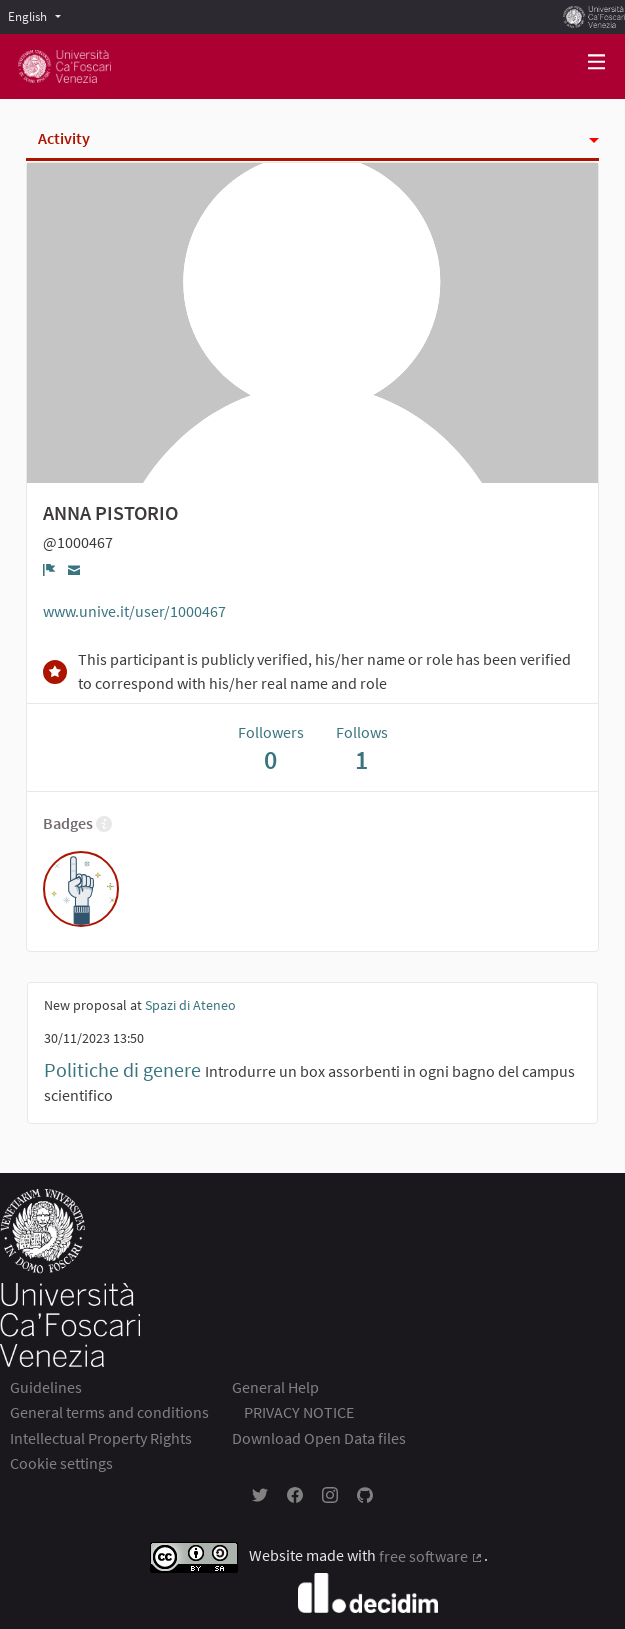 Image resolution: width=625 pixels, height=1629 pixels. What do you see at coordinates (319, 1438) in the screenshot?
I see `Download Open Data files` at bounding box center [319, 1438].